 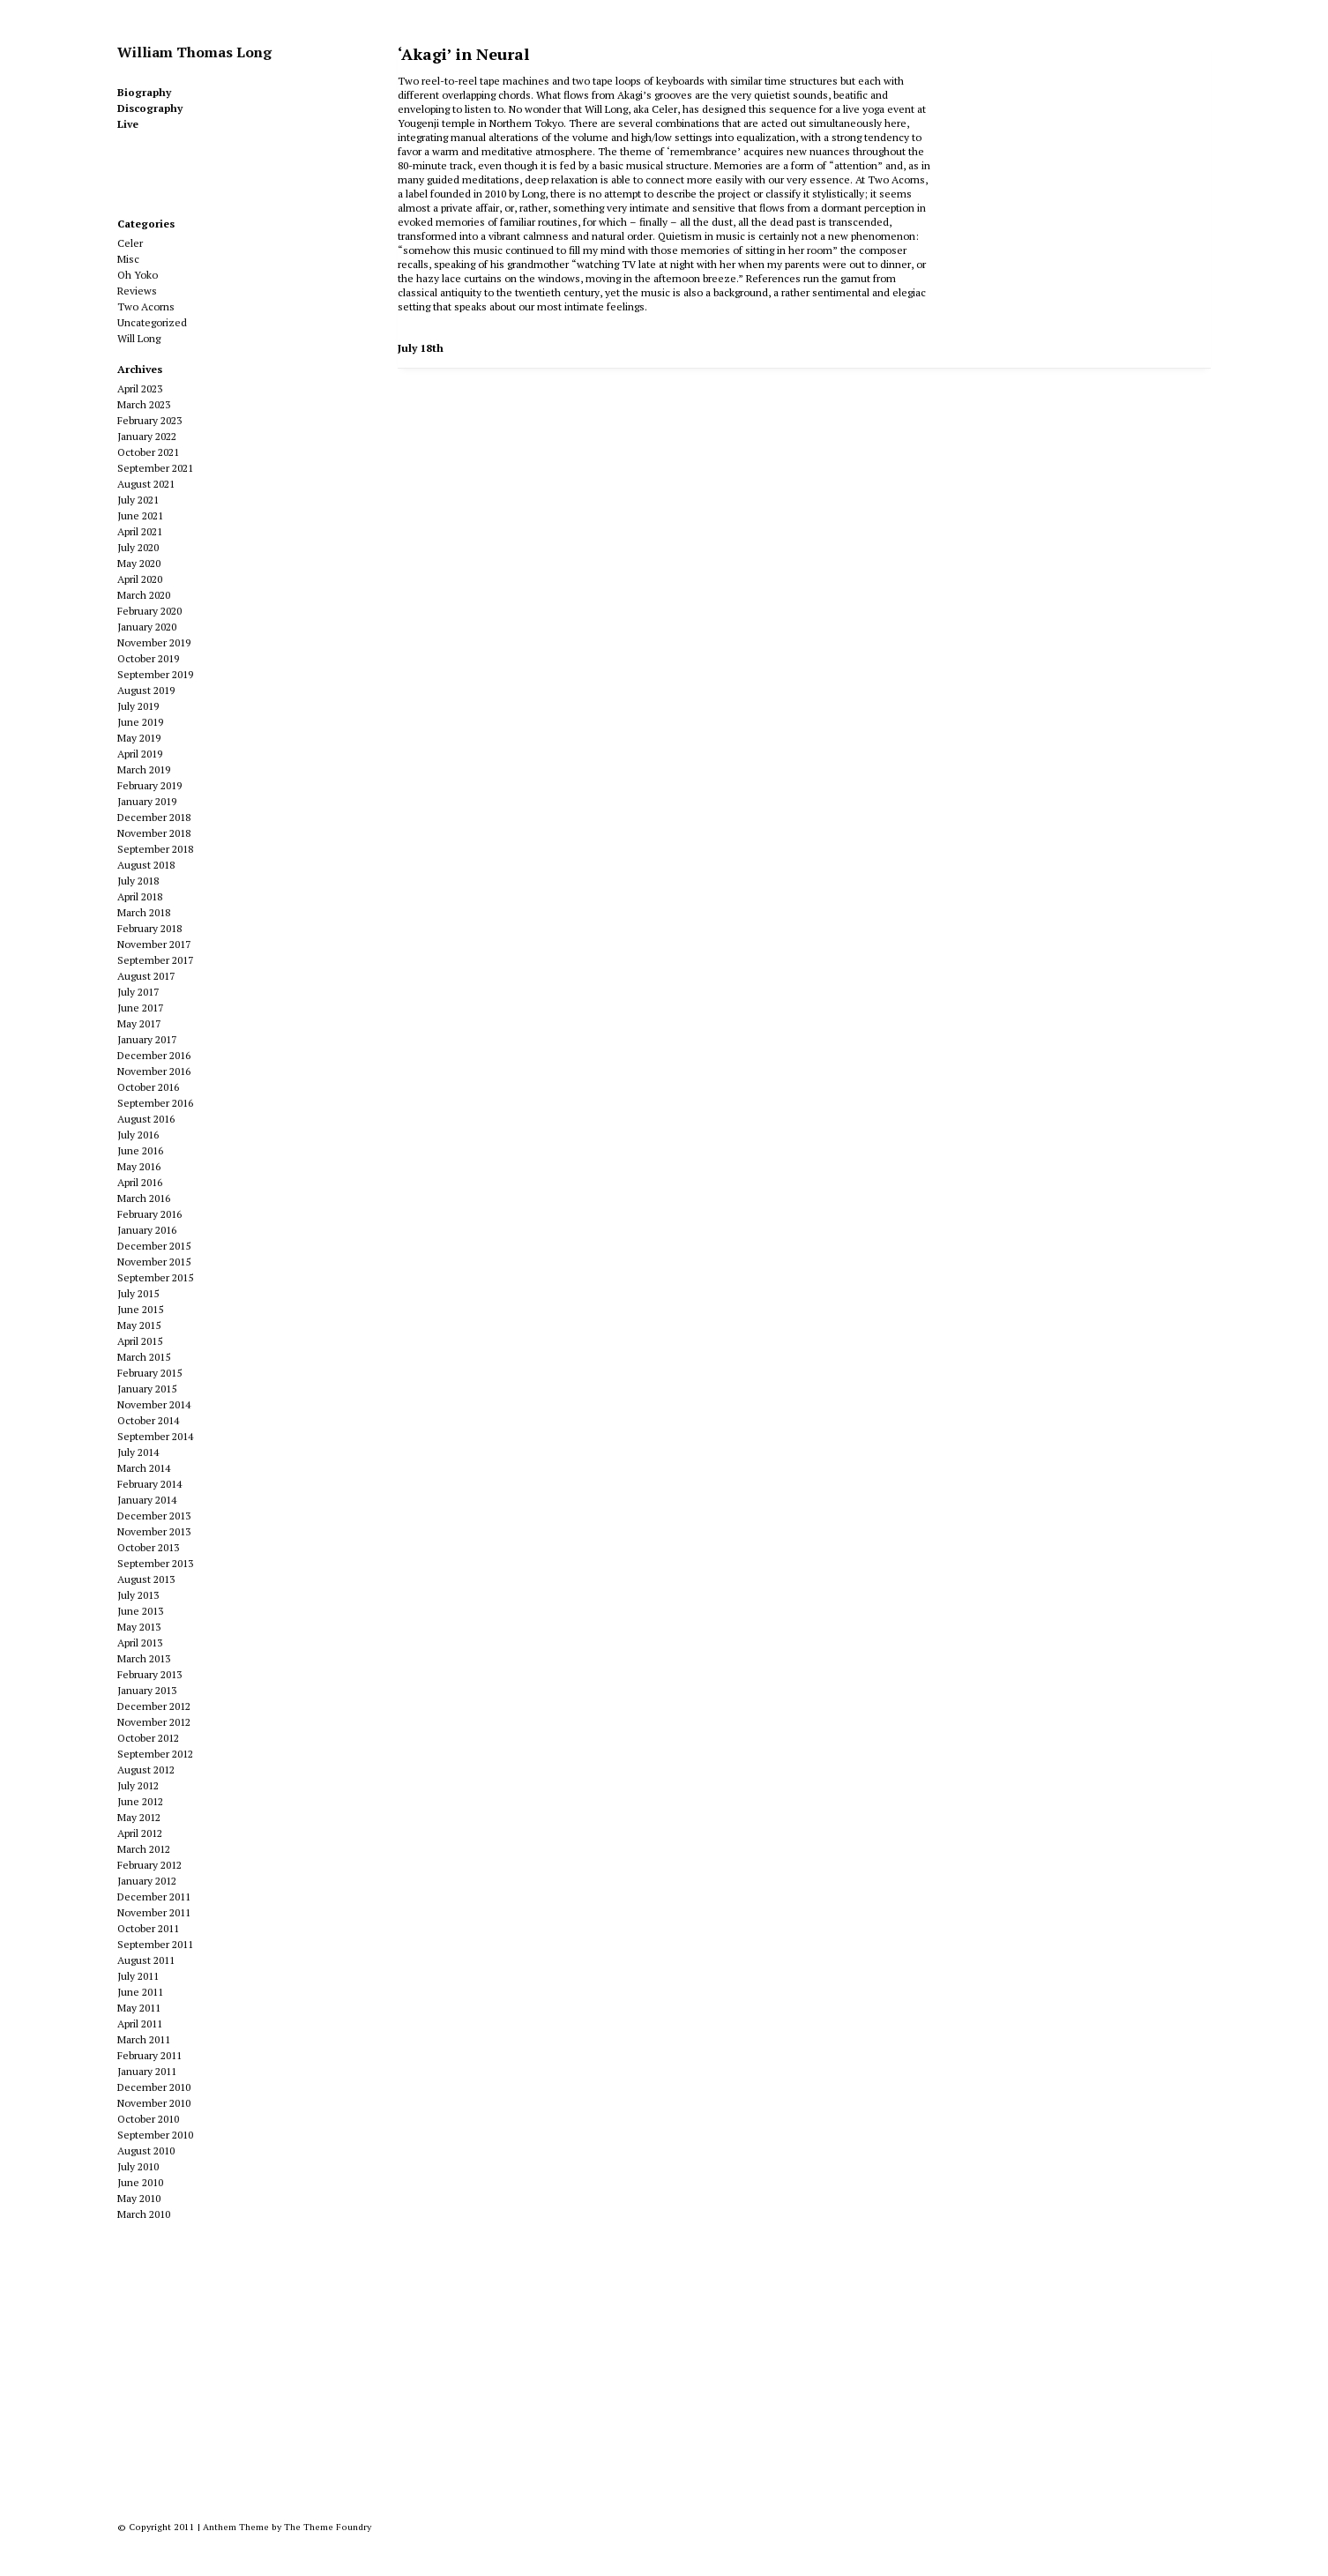 I want to click on July 2016, so click(x=138, y=1134).